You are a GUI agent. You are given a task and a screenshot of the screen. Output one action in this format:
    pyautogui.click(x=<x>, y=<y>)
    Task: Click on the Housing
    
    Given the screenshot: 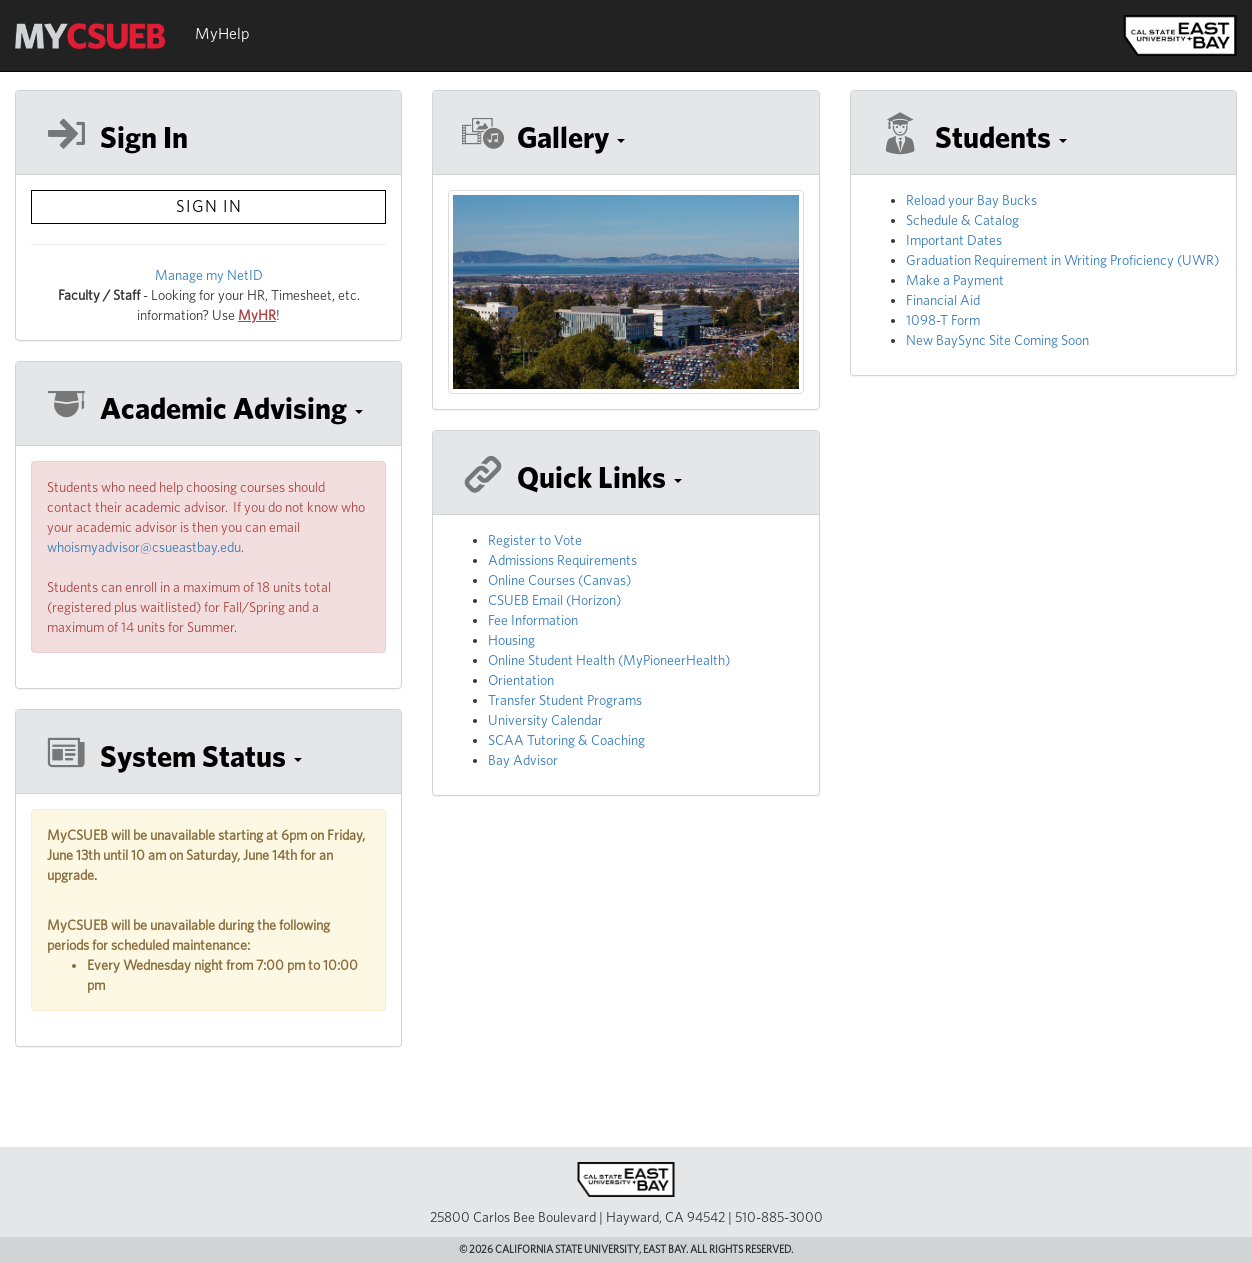 What is the action you would take?
    pyautogui.click(x=511, y=640)
    